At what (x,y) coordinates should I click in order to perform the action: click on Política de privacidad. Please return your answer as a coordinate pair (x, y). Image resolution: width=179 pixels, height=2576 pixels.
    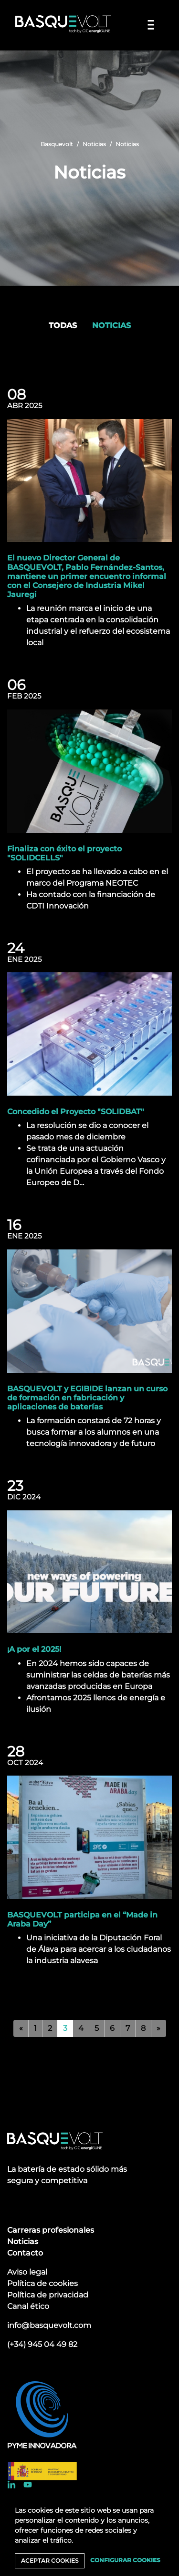
    Looking at the image, I should click on (47, 2294).